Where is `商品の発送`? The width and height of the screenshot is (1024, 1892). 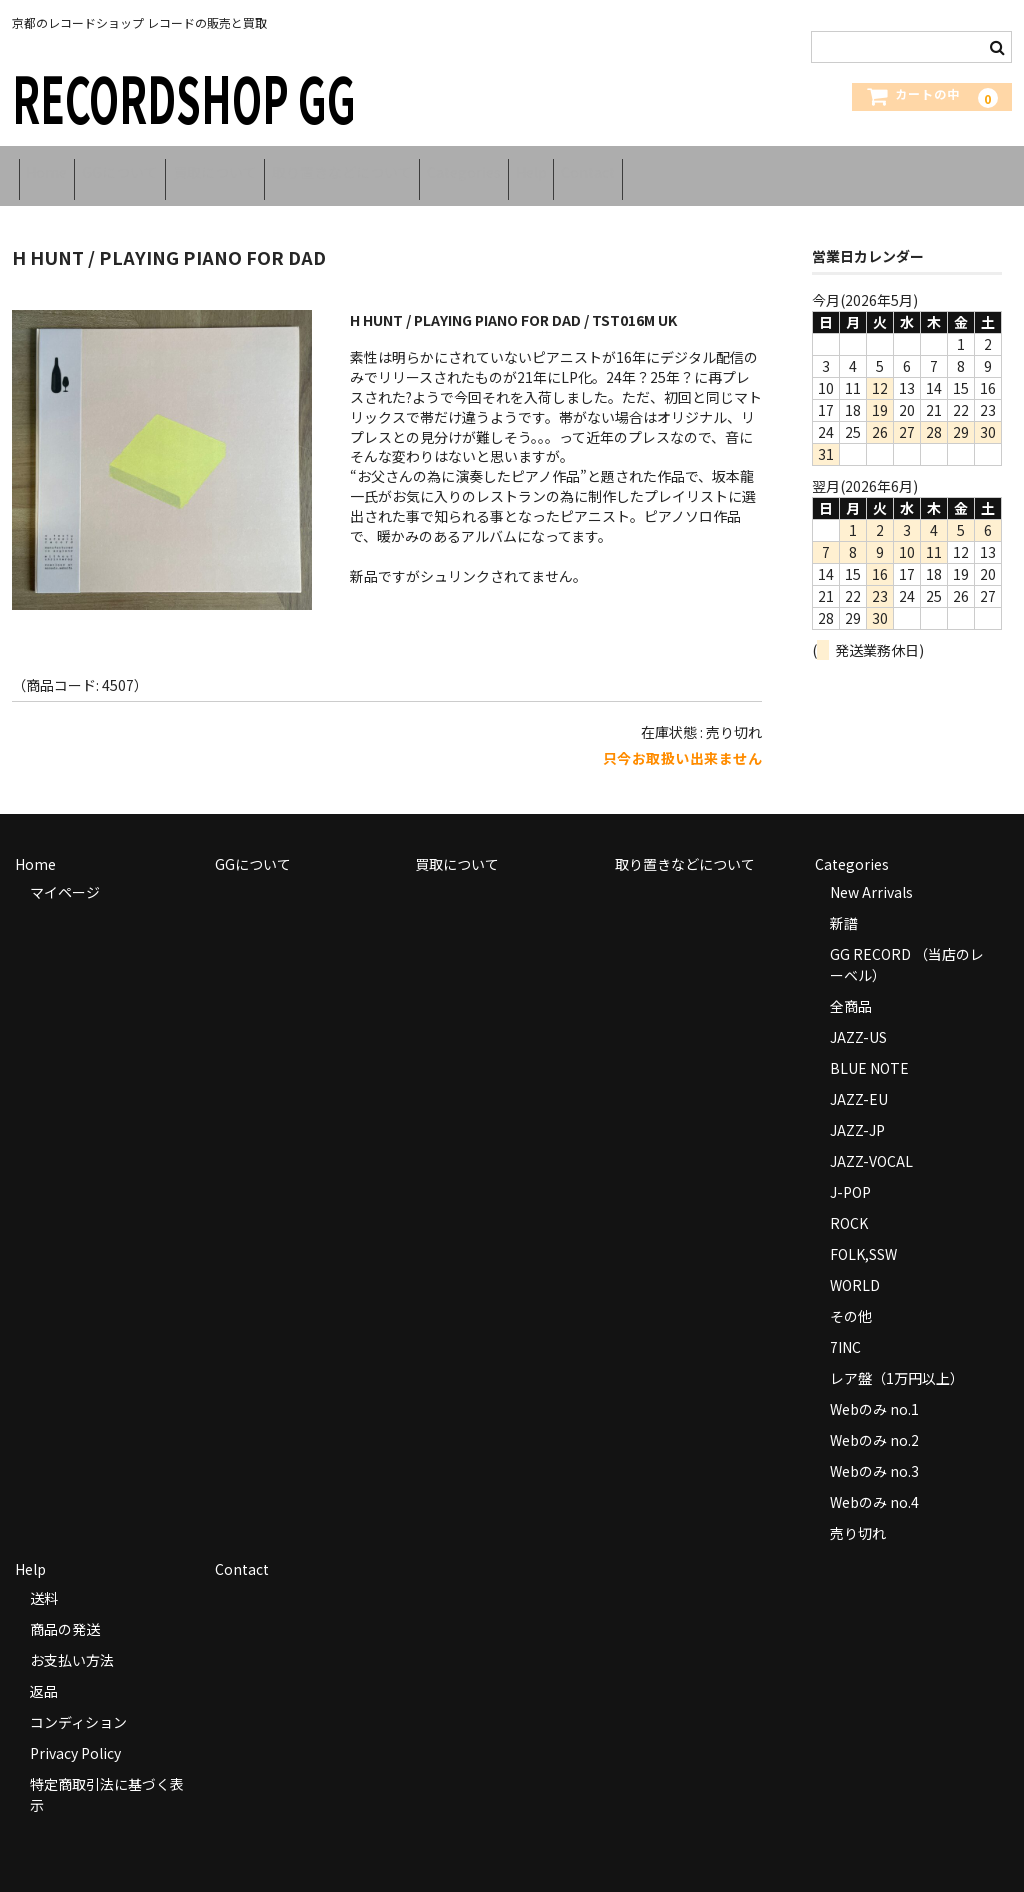
商品の発送 is located at coordinates (65, 1611).